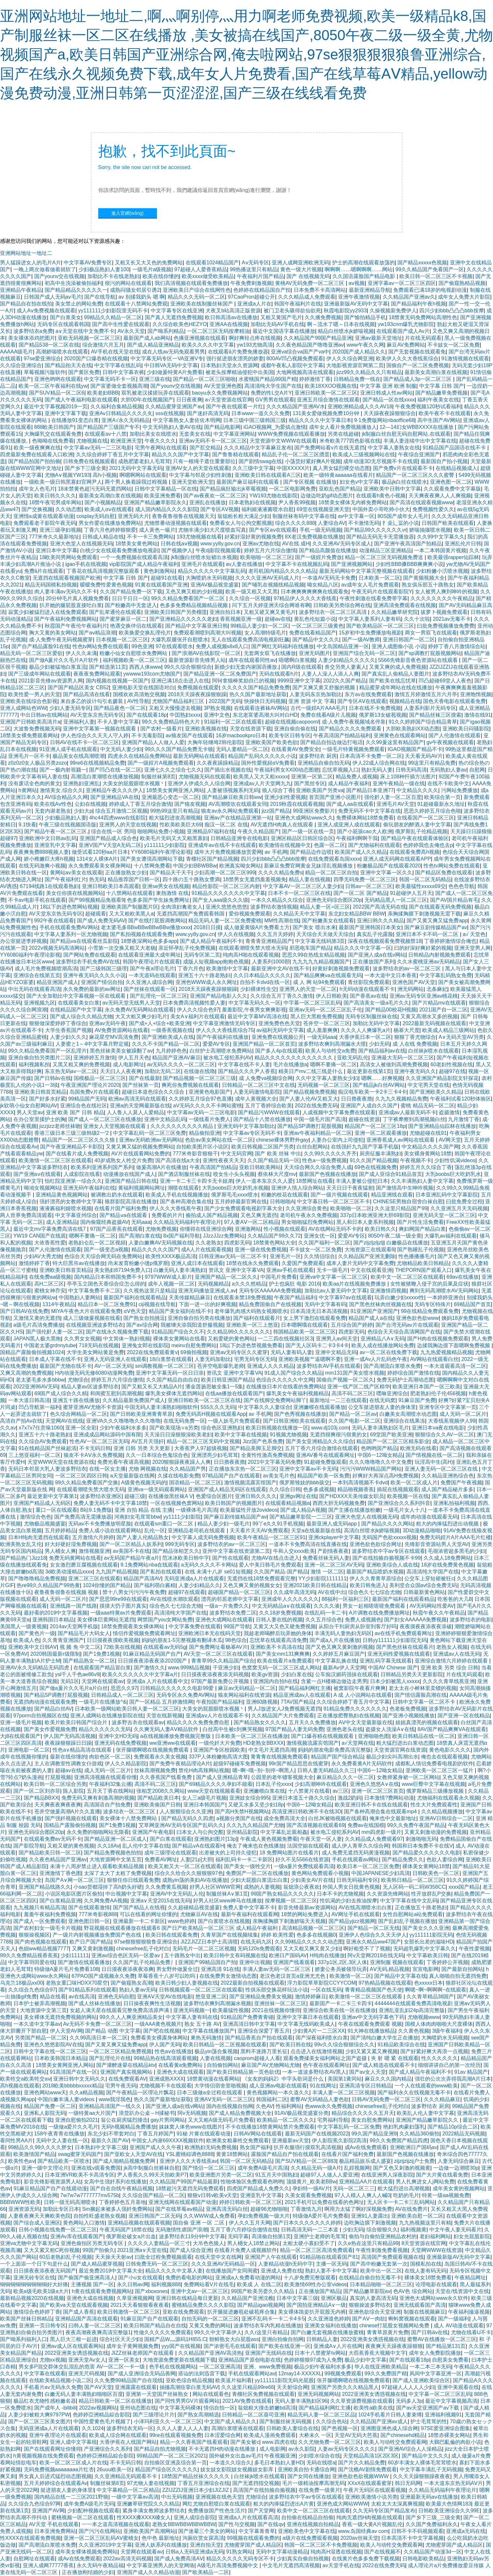 This screenshot has width=493, height=2576. I want to click on 成年女人色毛片, so click(37, 489).